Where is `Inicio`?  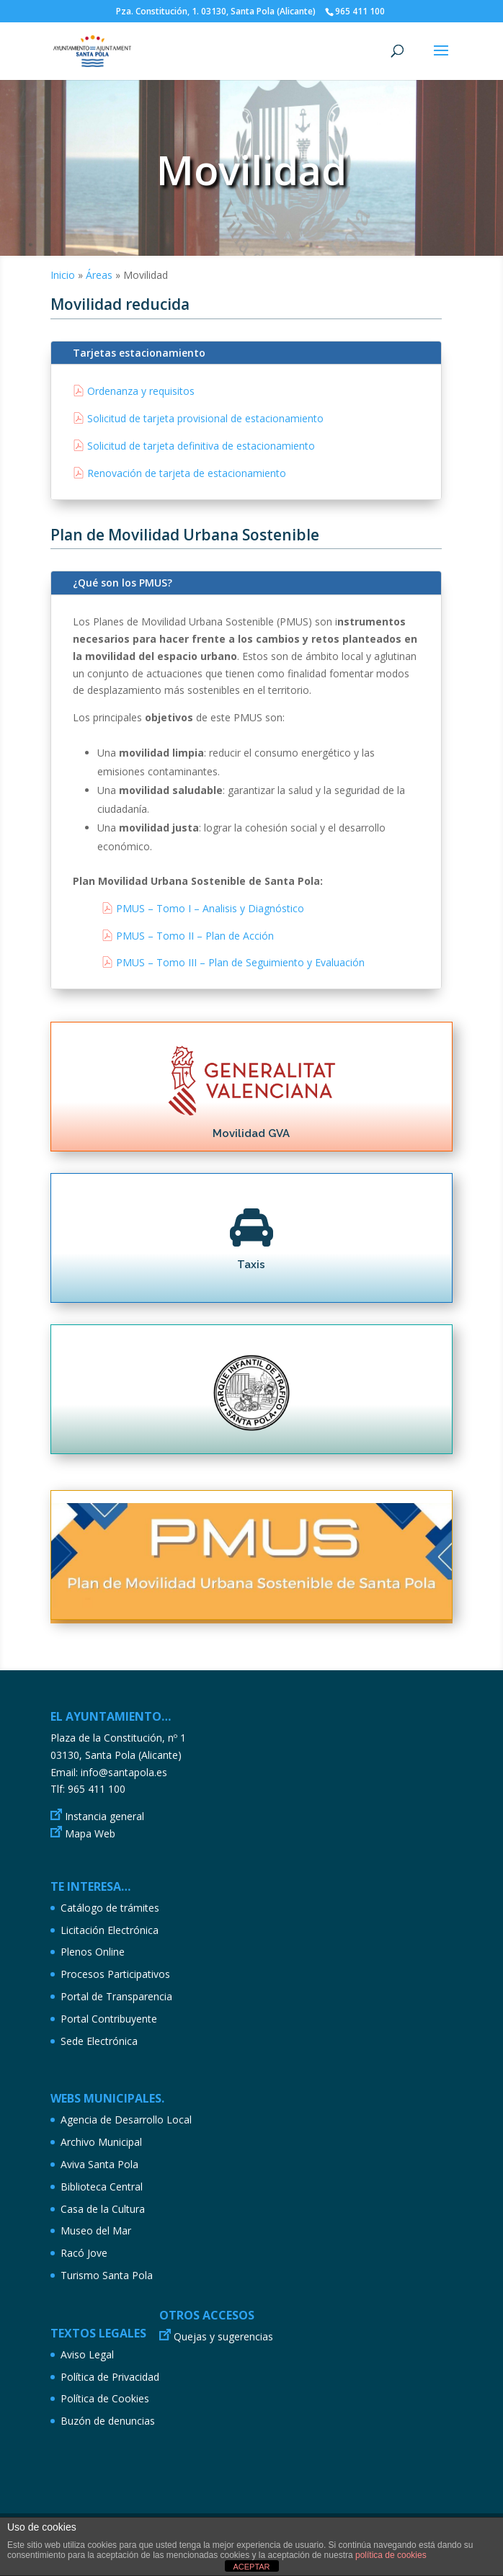 Inicio is located at coordinates (62, 275).